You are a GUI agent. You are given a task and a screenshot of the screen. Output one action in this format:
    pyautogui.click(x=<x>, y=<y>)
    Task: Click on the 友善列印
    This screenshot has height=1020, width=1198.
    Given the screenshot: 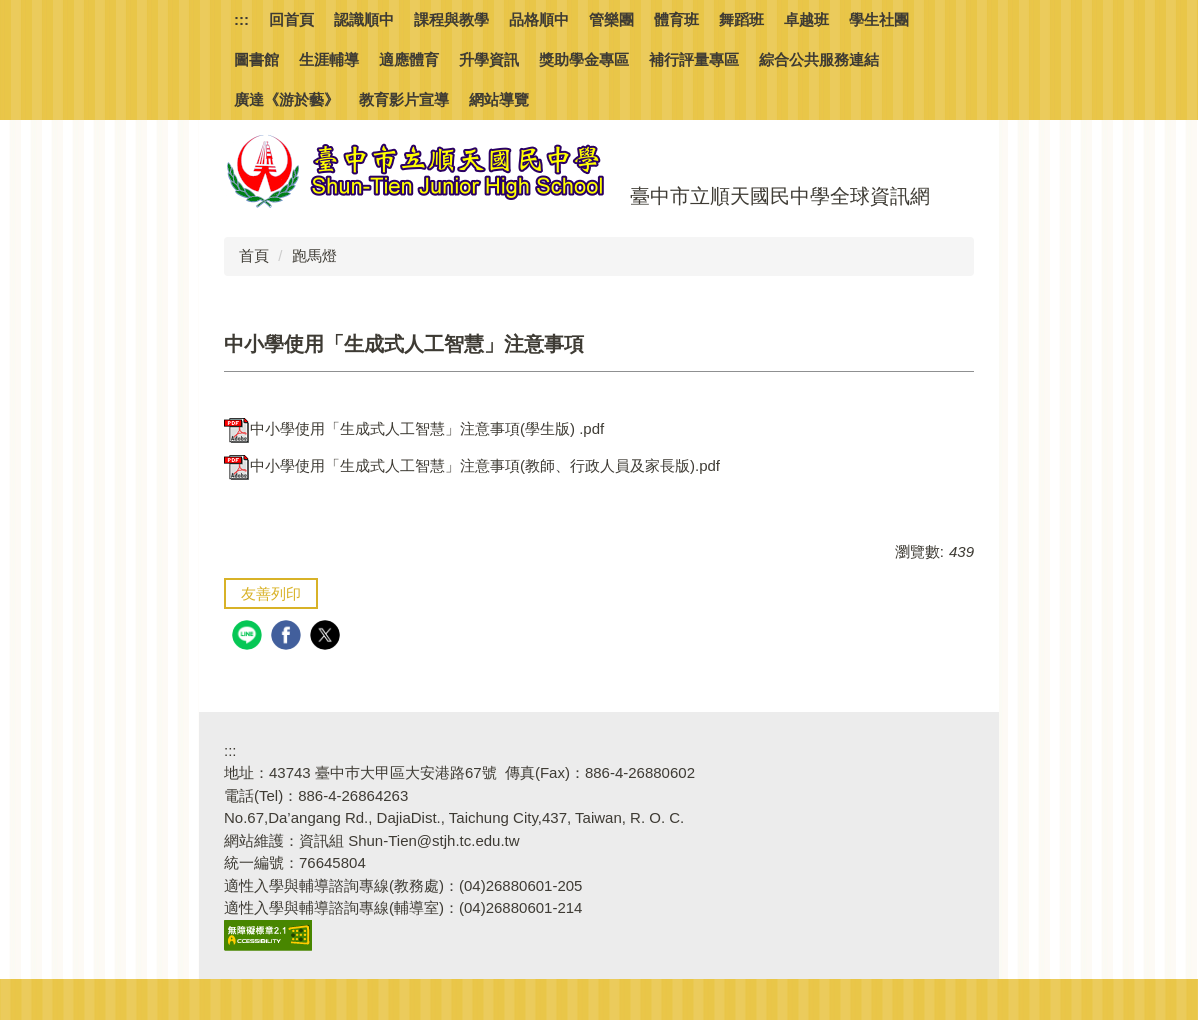 What is the action you would take?
    pyautogui.click(x=271, y=593)
    